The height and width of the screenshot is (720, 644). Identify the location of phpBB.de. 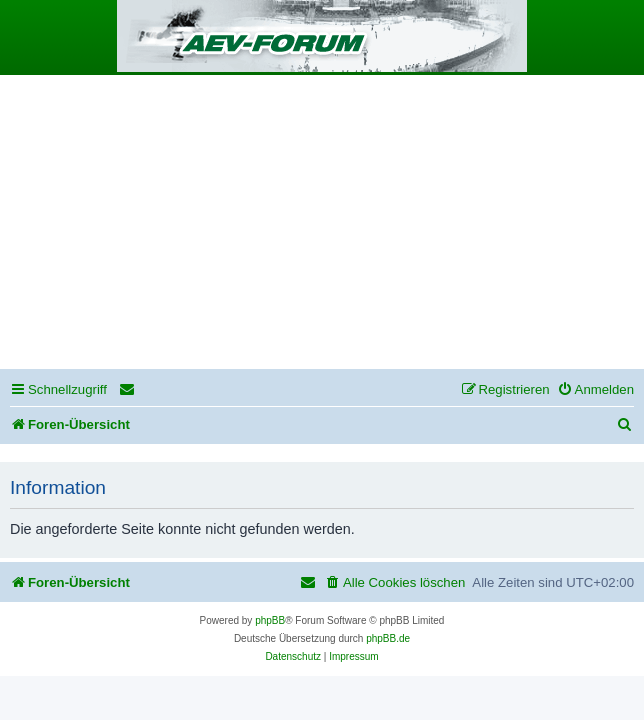
(388, 638).